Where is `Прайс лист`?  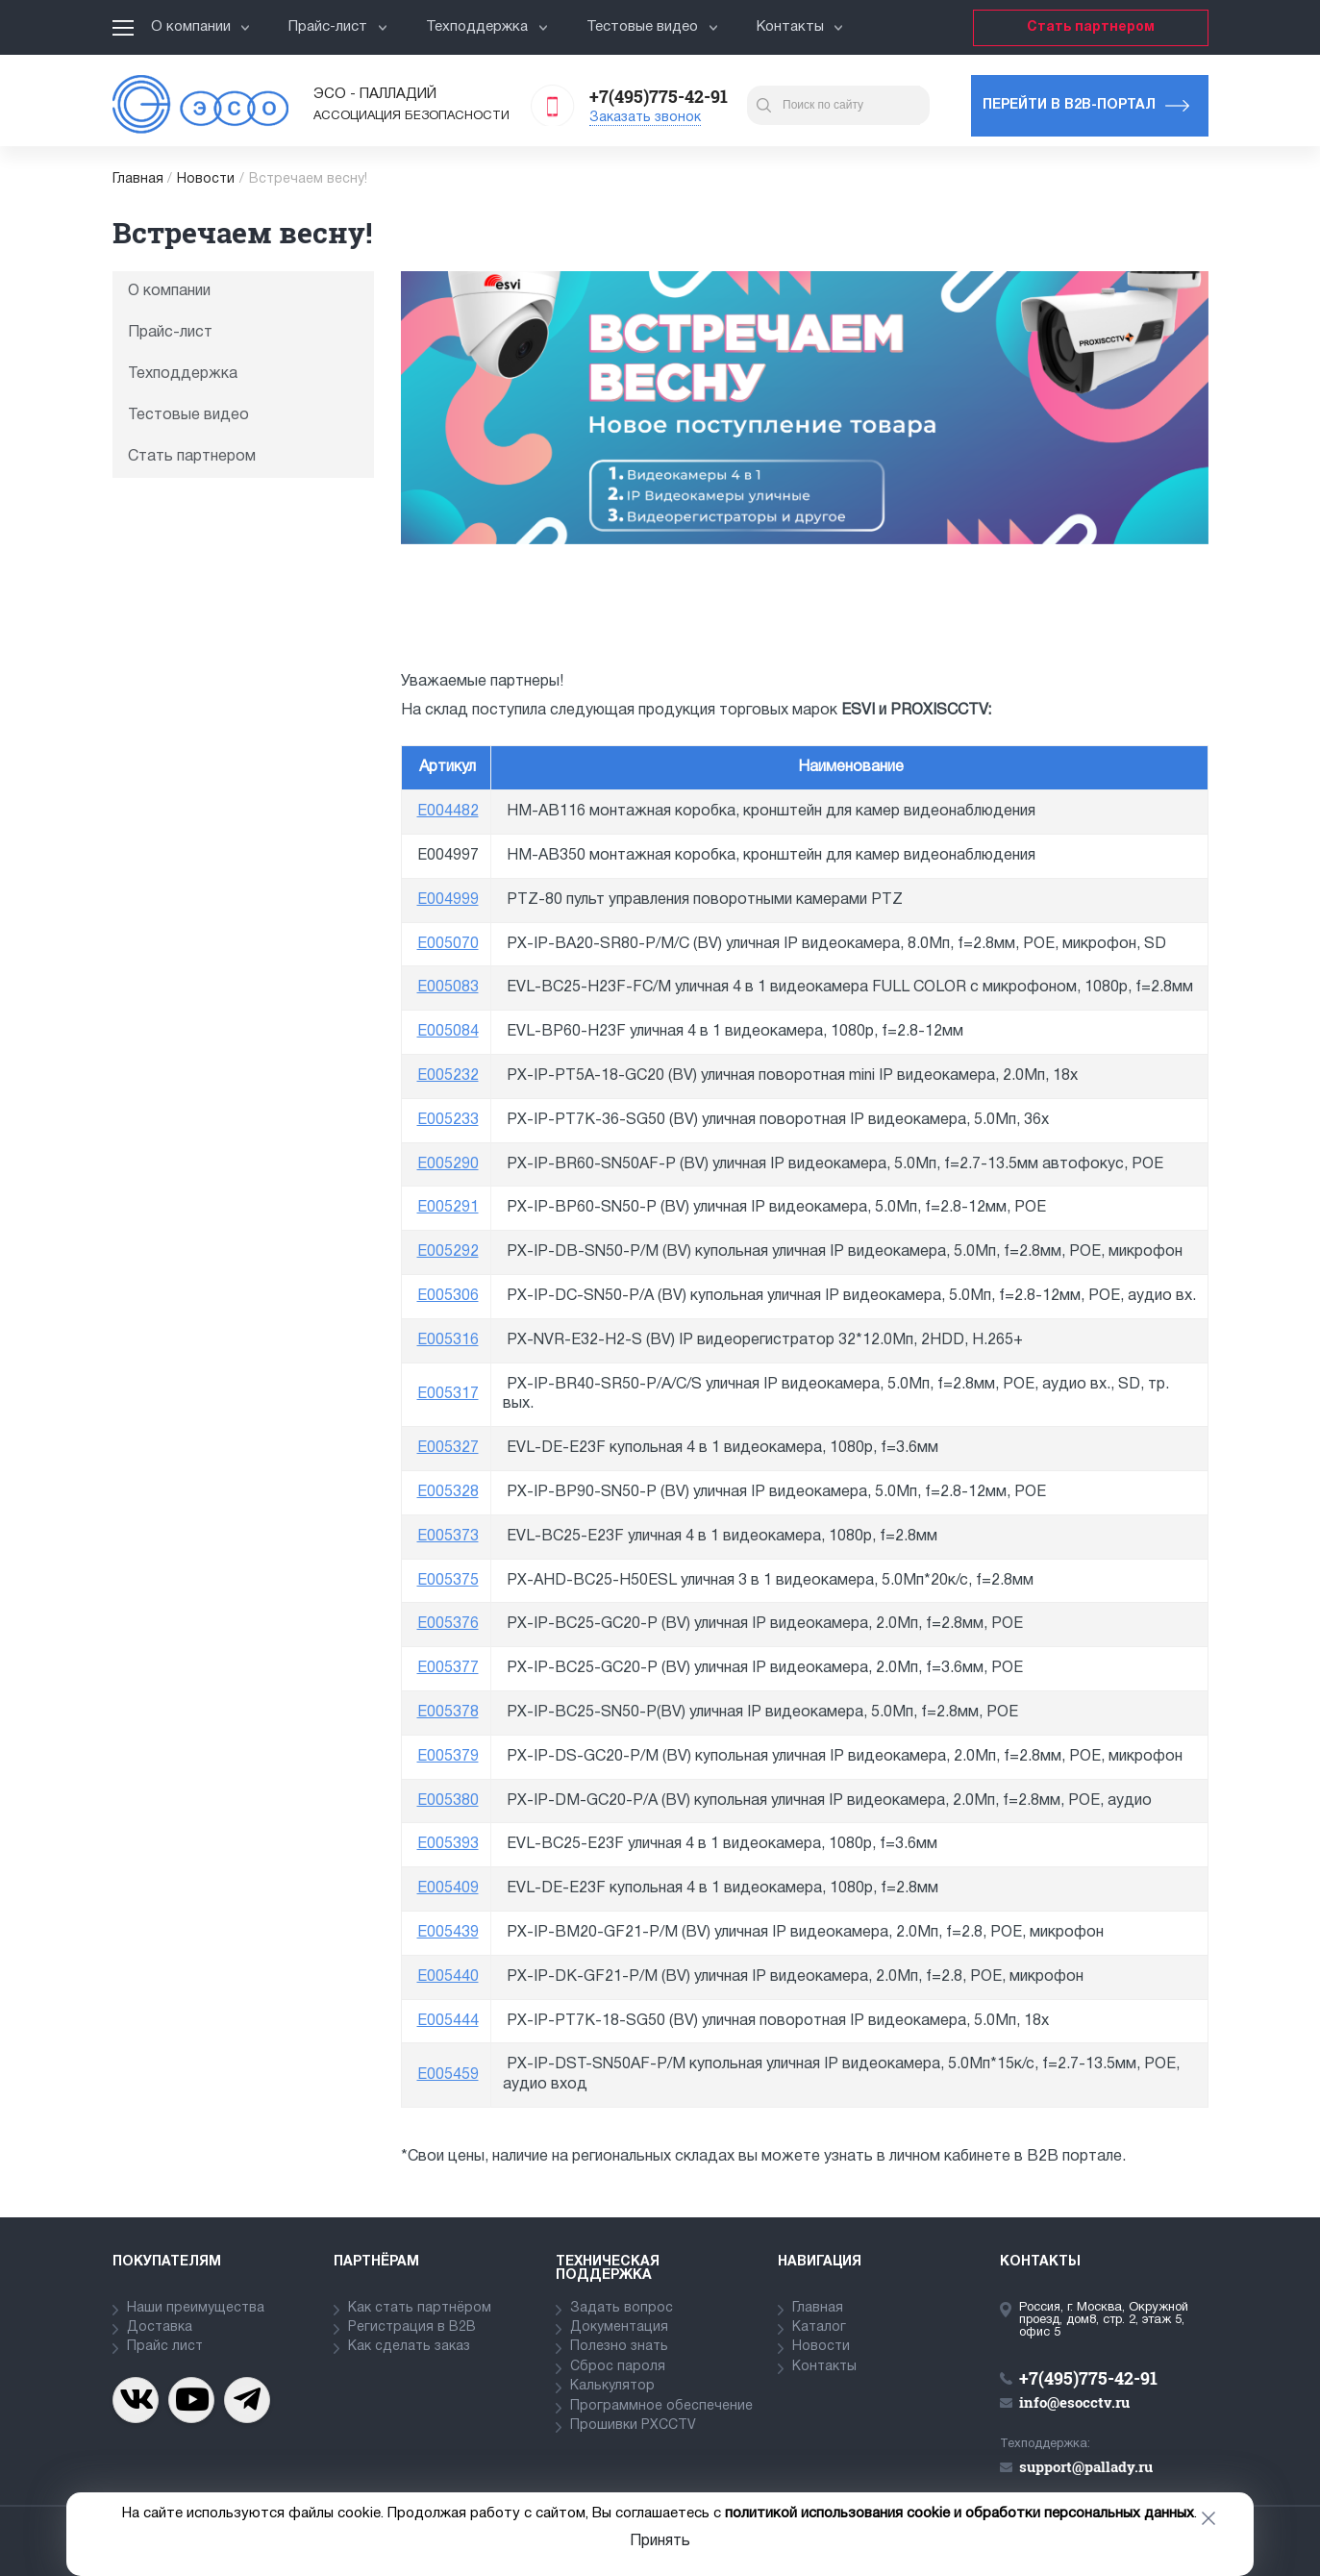 Прайс лист is located at coordinates (165, 2346).